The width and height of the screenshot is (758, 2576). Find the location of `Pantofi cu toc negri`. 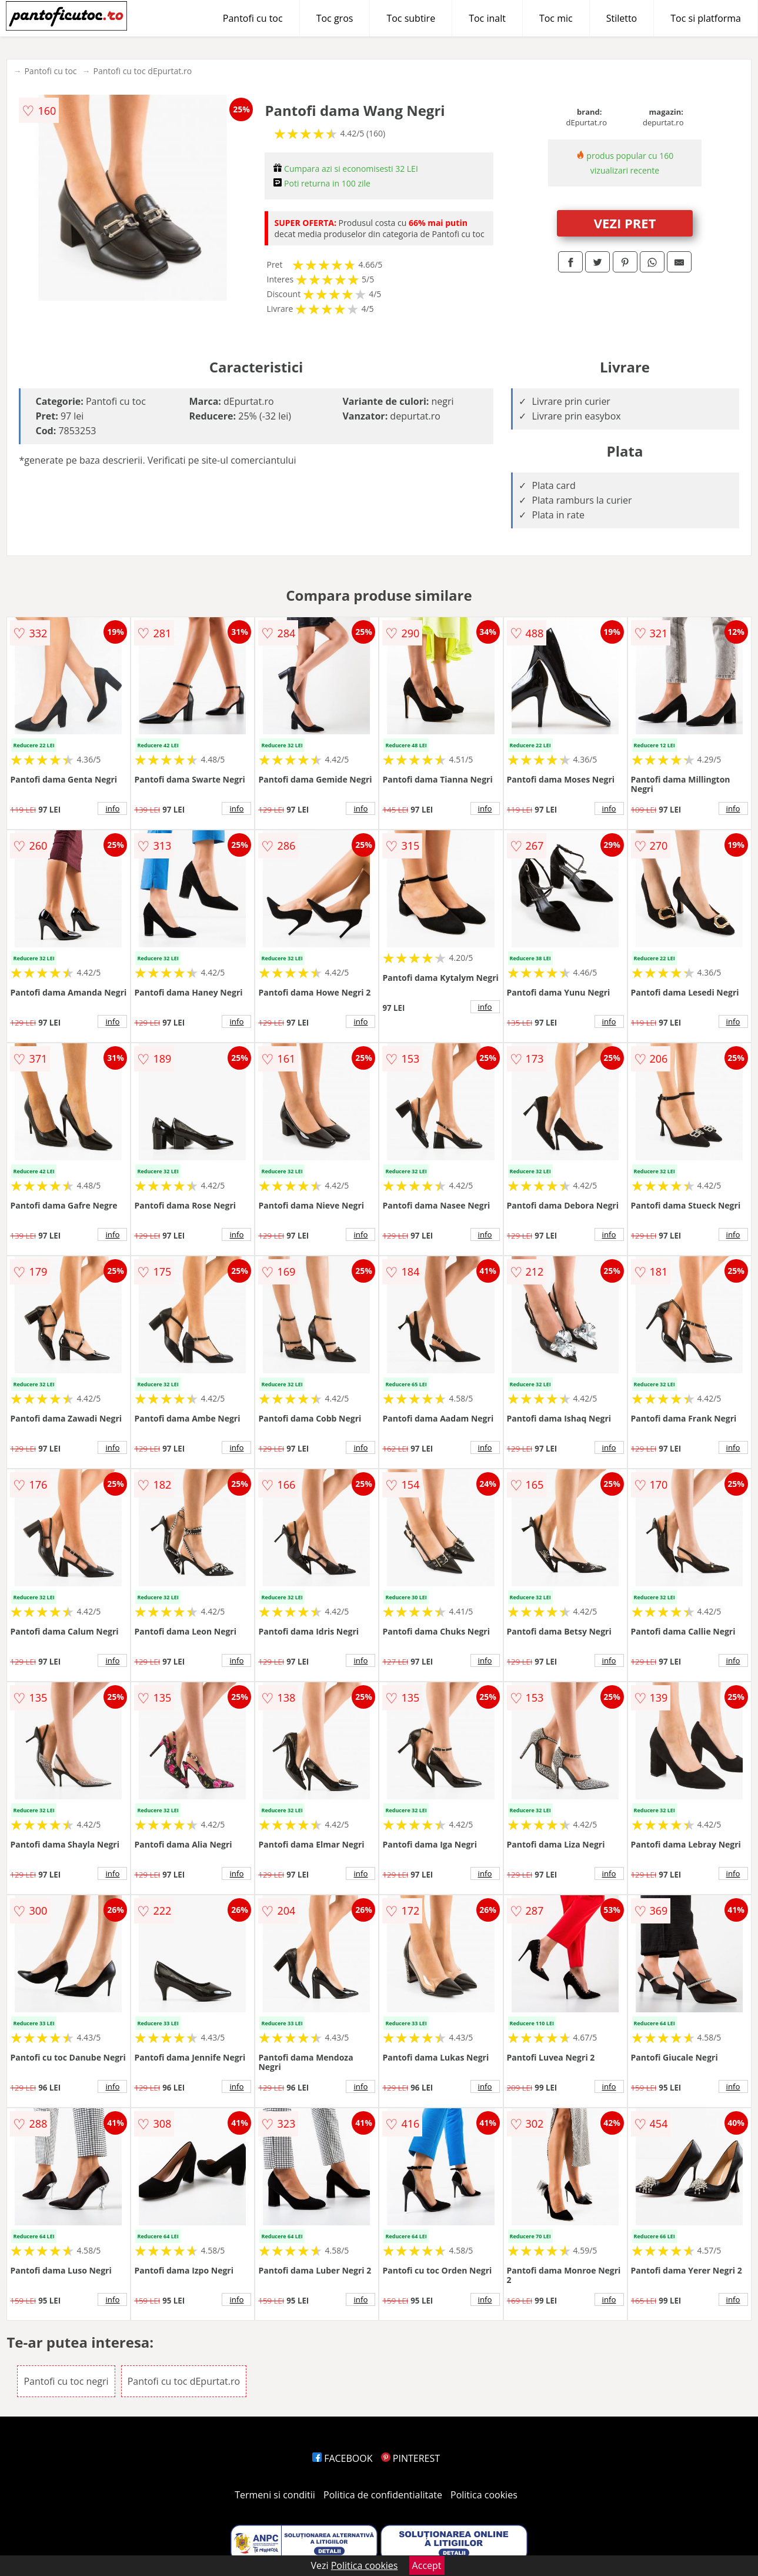

Pantofi cu toc negri is located at coordinates (66, 2381).